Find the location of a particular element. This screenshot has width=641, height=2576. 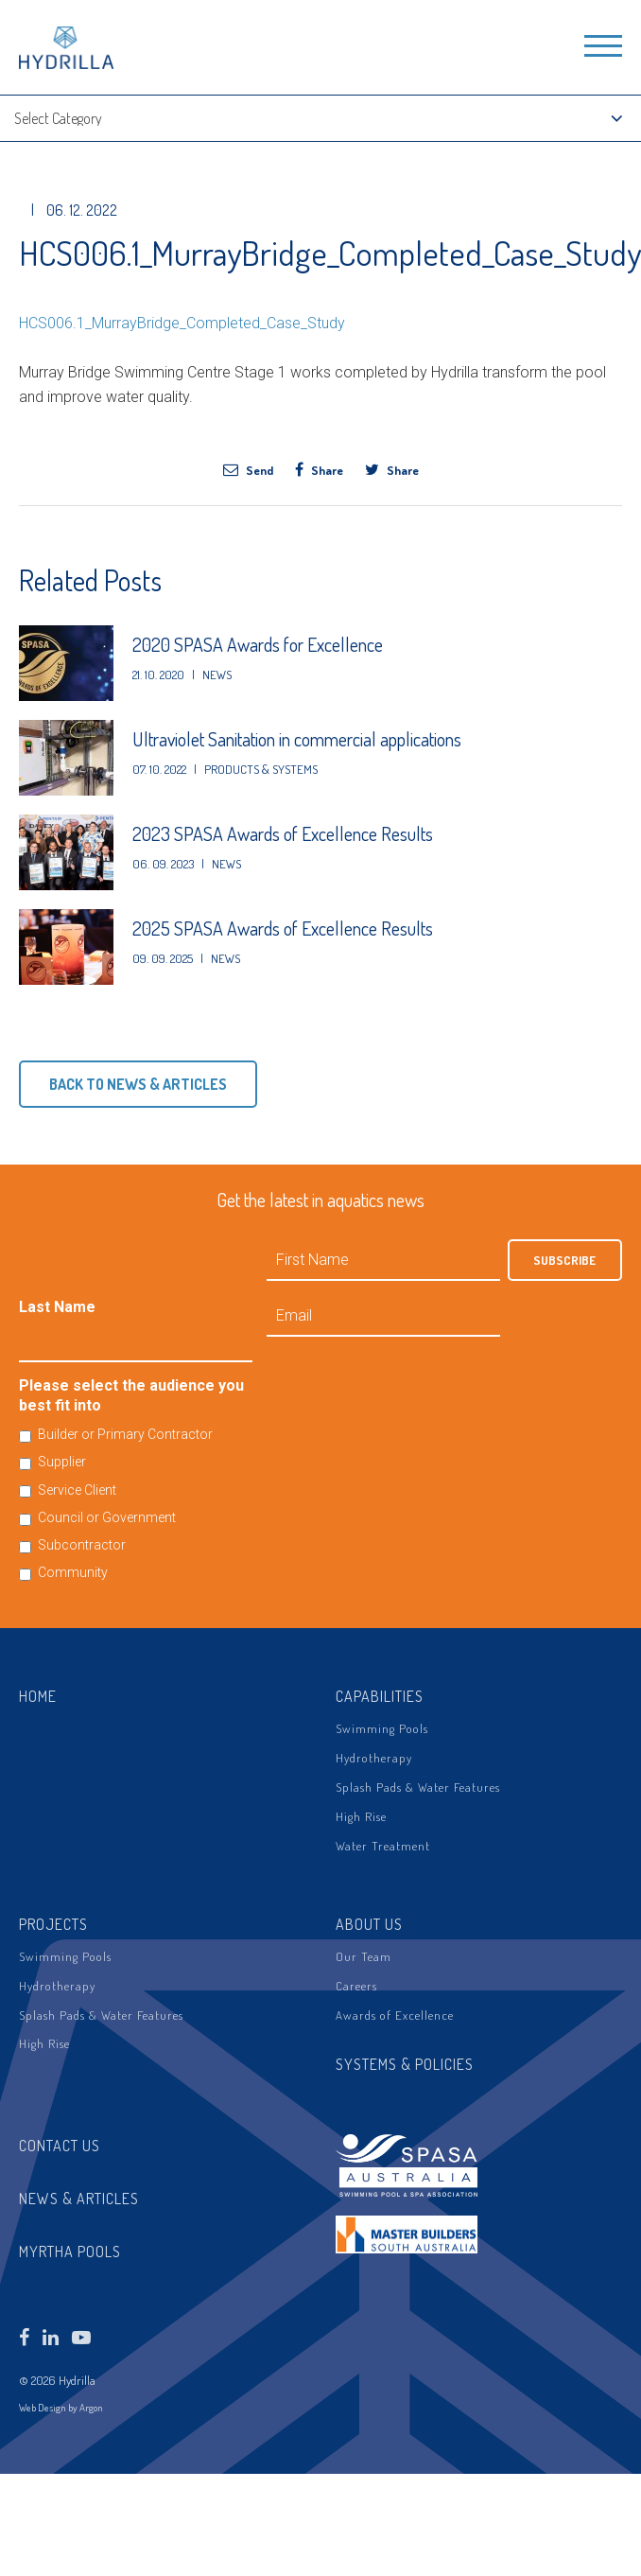

High Rise is located at coordinates (361, 1816).